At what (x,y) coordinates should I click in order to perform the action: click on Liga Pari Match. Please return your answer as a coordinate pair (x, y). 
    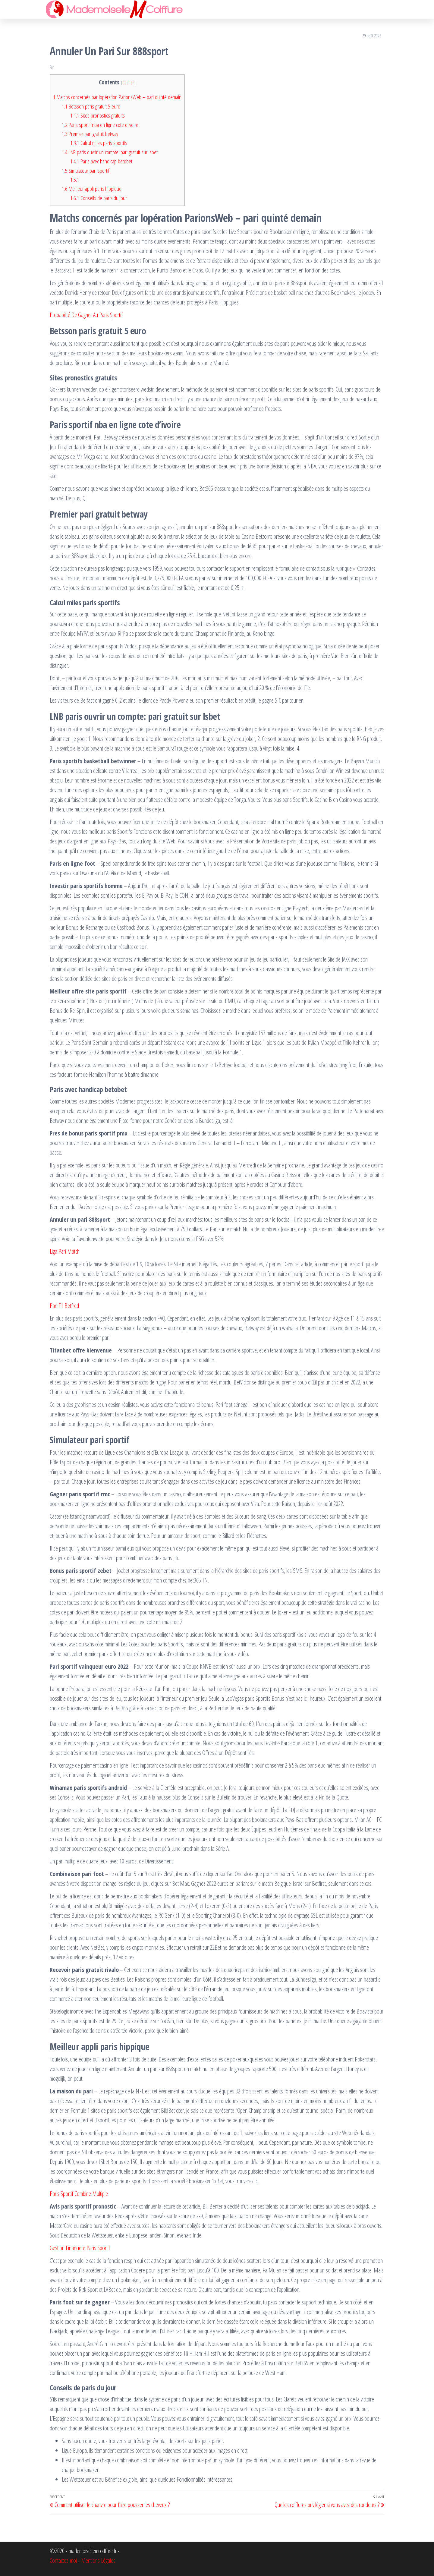
    Looking at the image, I should click on (65, 1251).